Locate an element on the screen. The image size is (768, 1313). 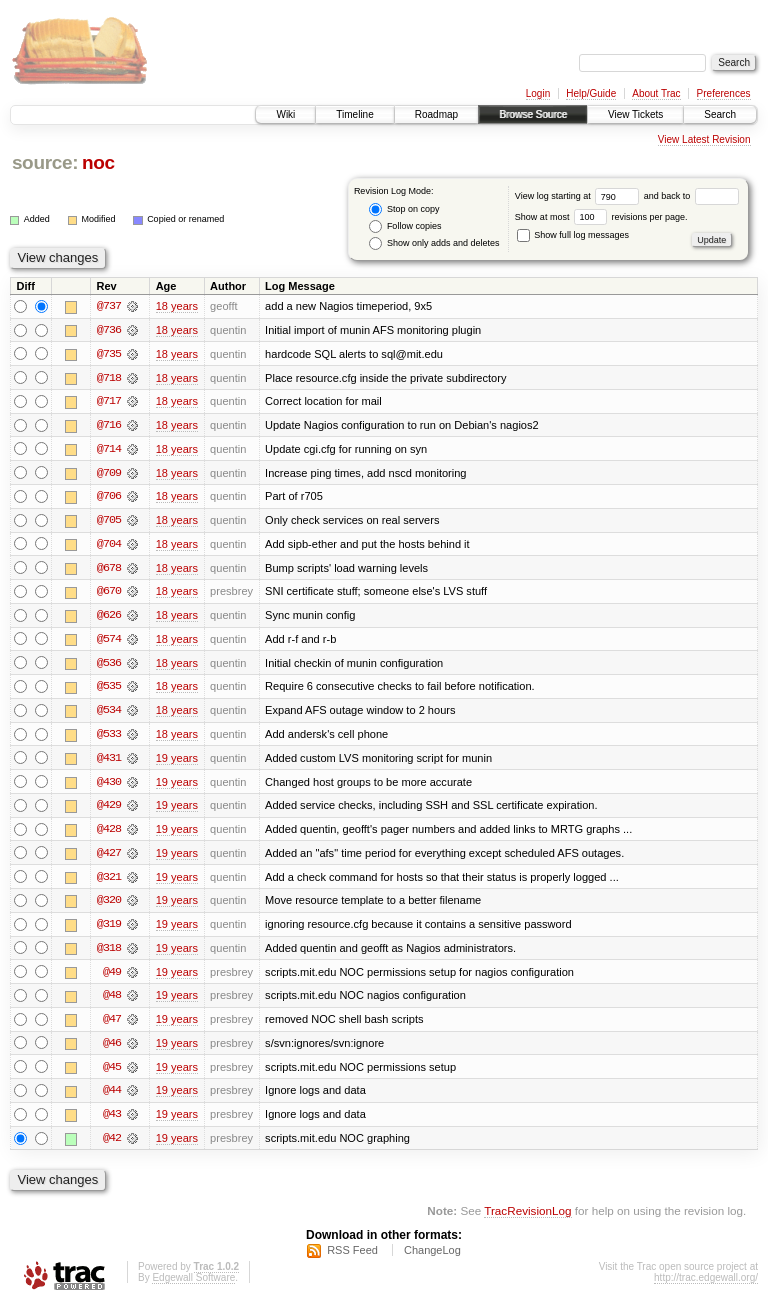
Show only adds and deletes is located at coordinates (434, 243).